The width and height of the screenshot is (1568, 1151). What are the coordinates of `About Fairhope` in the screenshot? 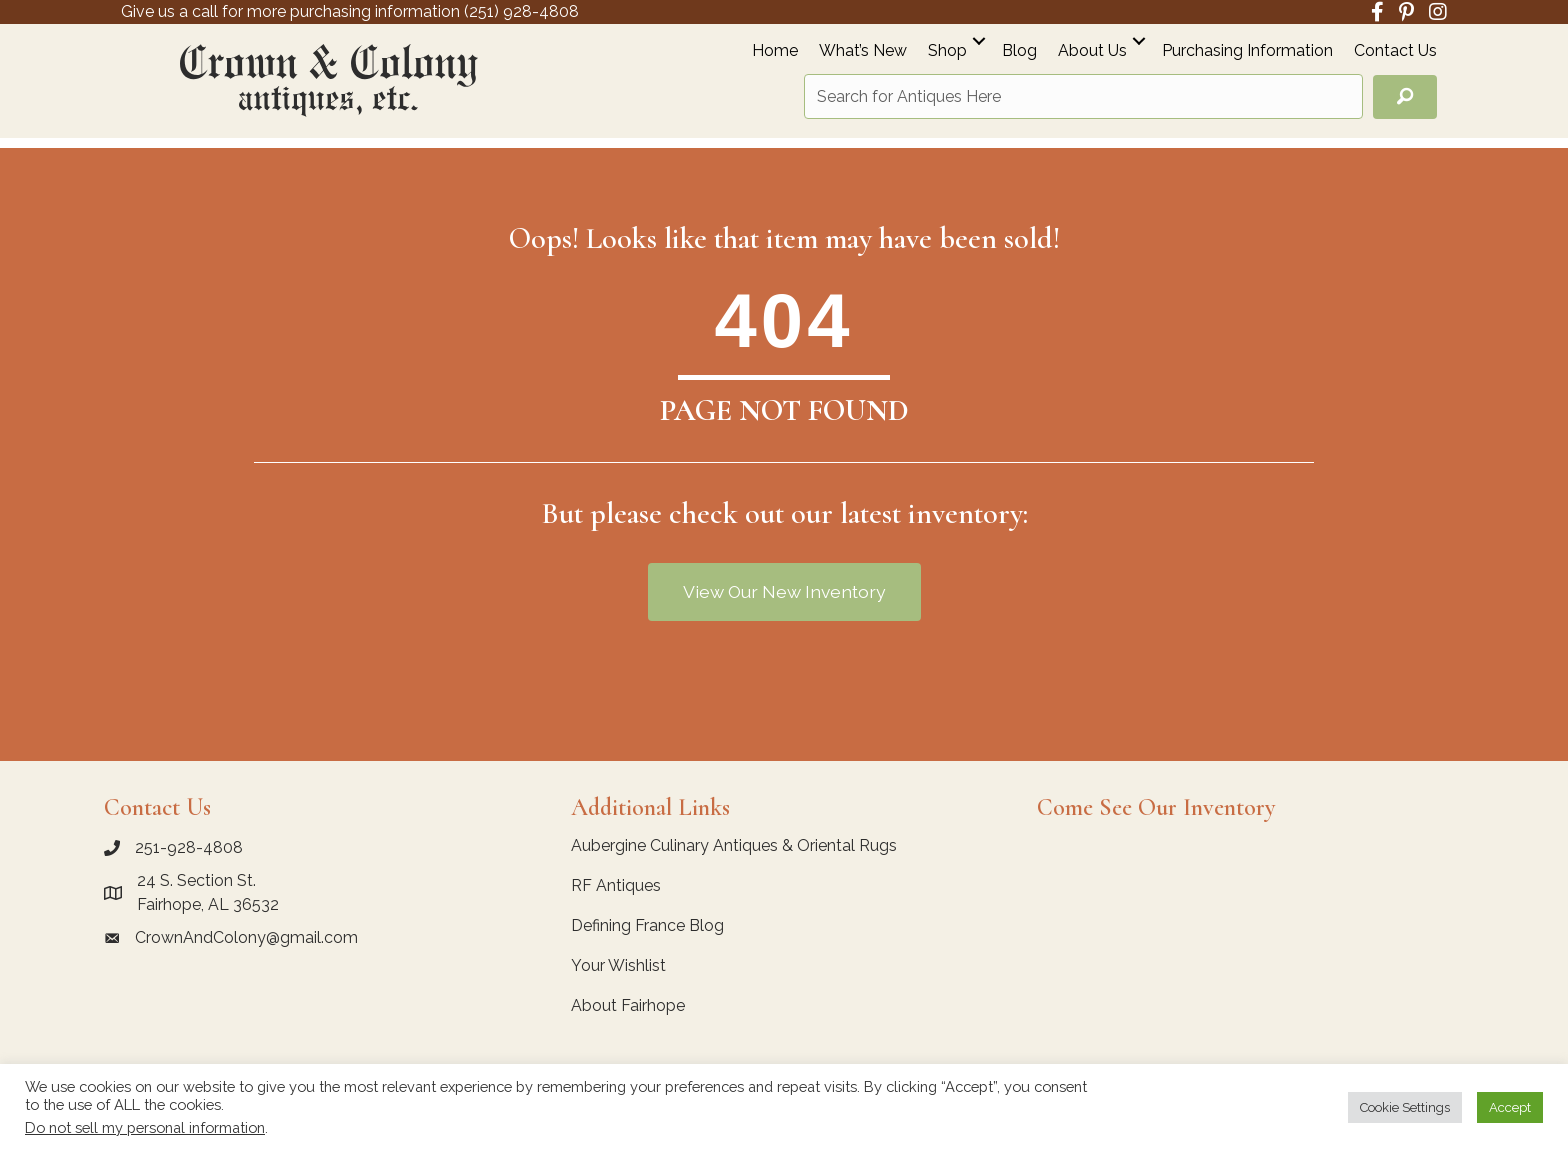 It's located at (628, 1005).